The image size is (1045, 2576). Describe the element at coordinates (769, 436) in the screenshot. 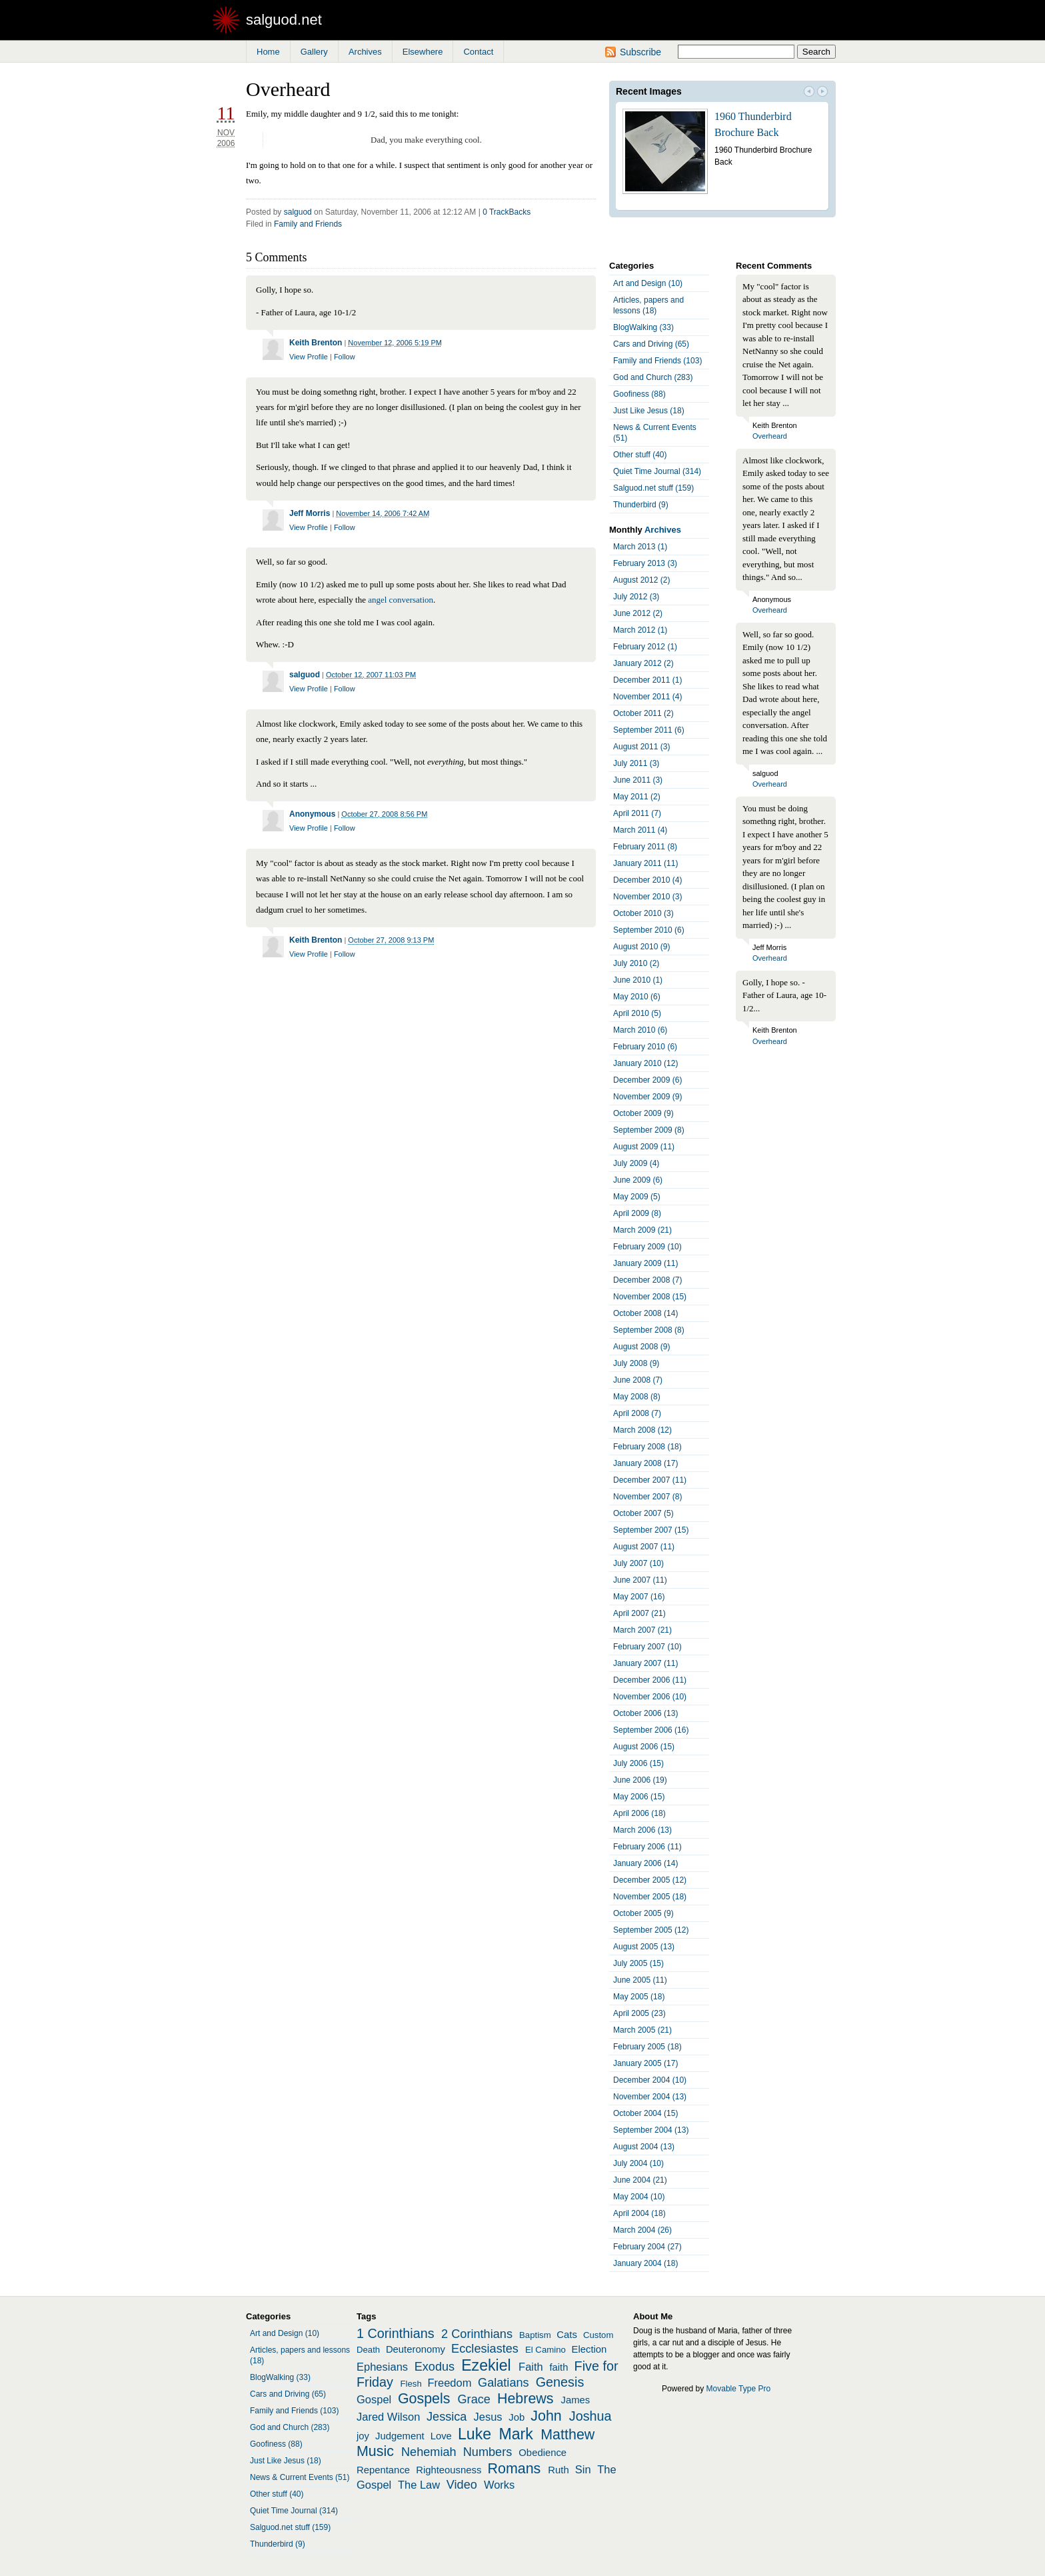

I see `Overheard` at that location.